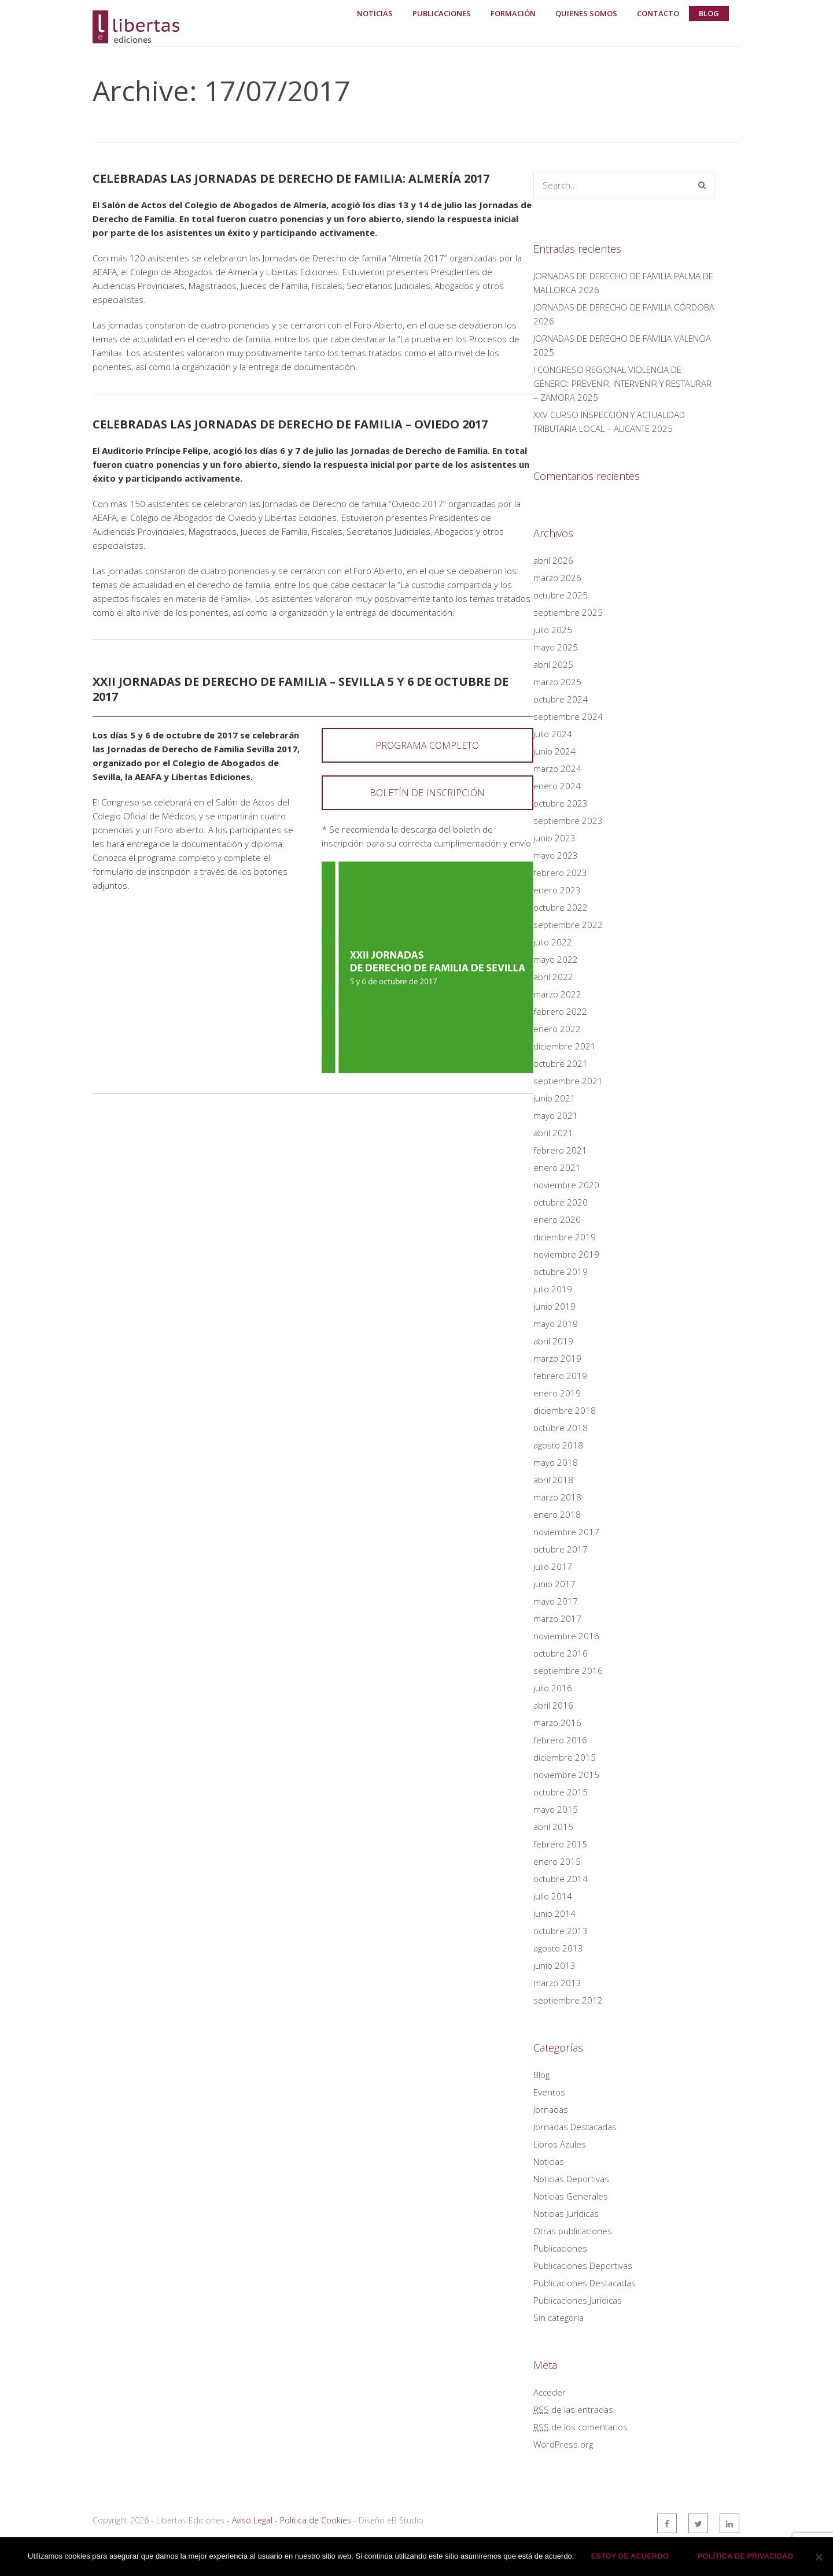  I want to click on septiembre 2012, so click(568, 2000).